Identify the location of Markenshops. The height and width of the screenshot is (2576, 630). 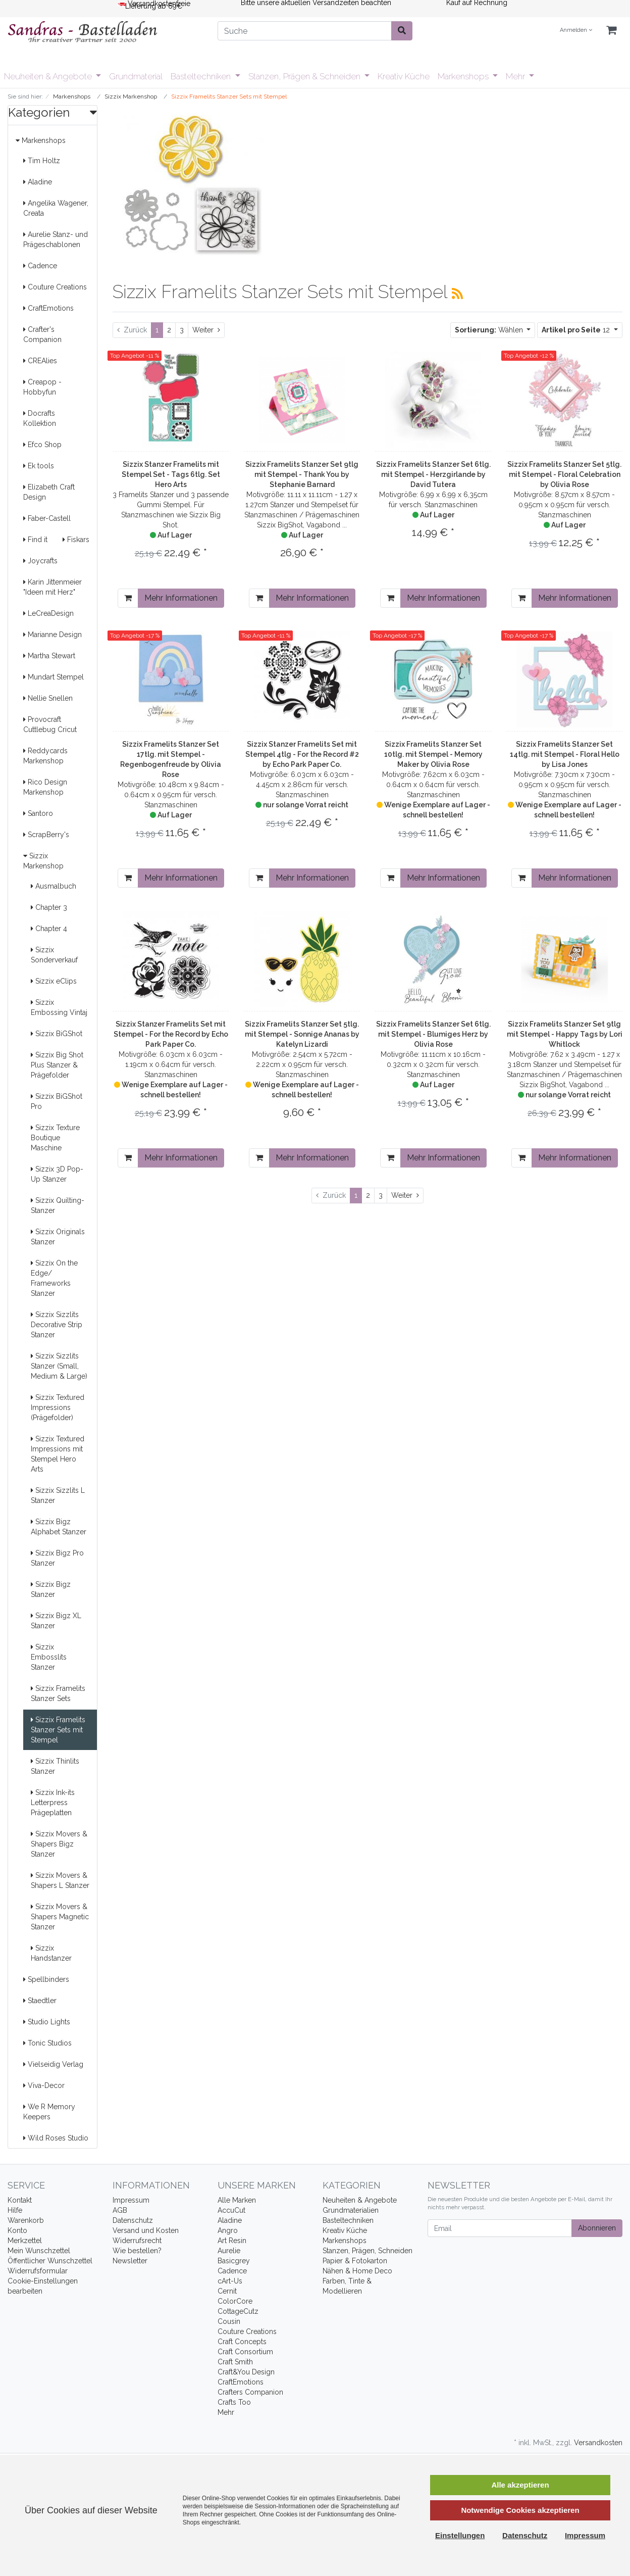
(464, 76).